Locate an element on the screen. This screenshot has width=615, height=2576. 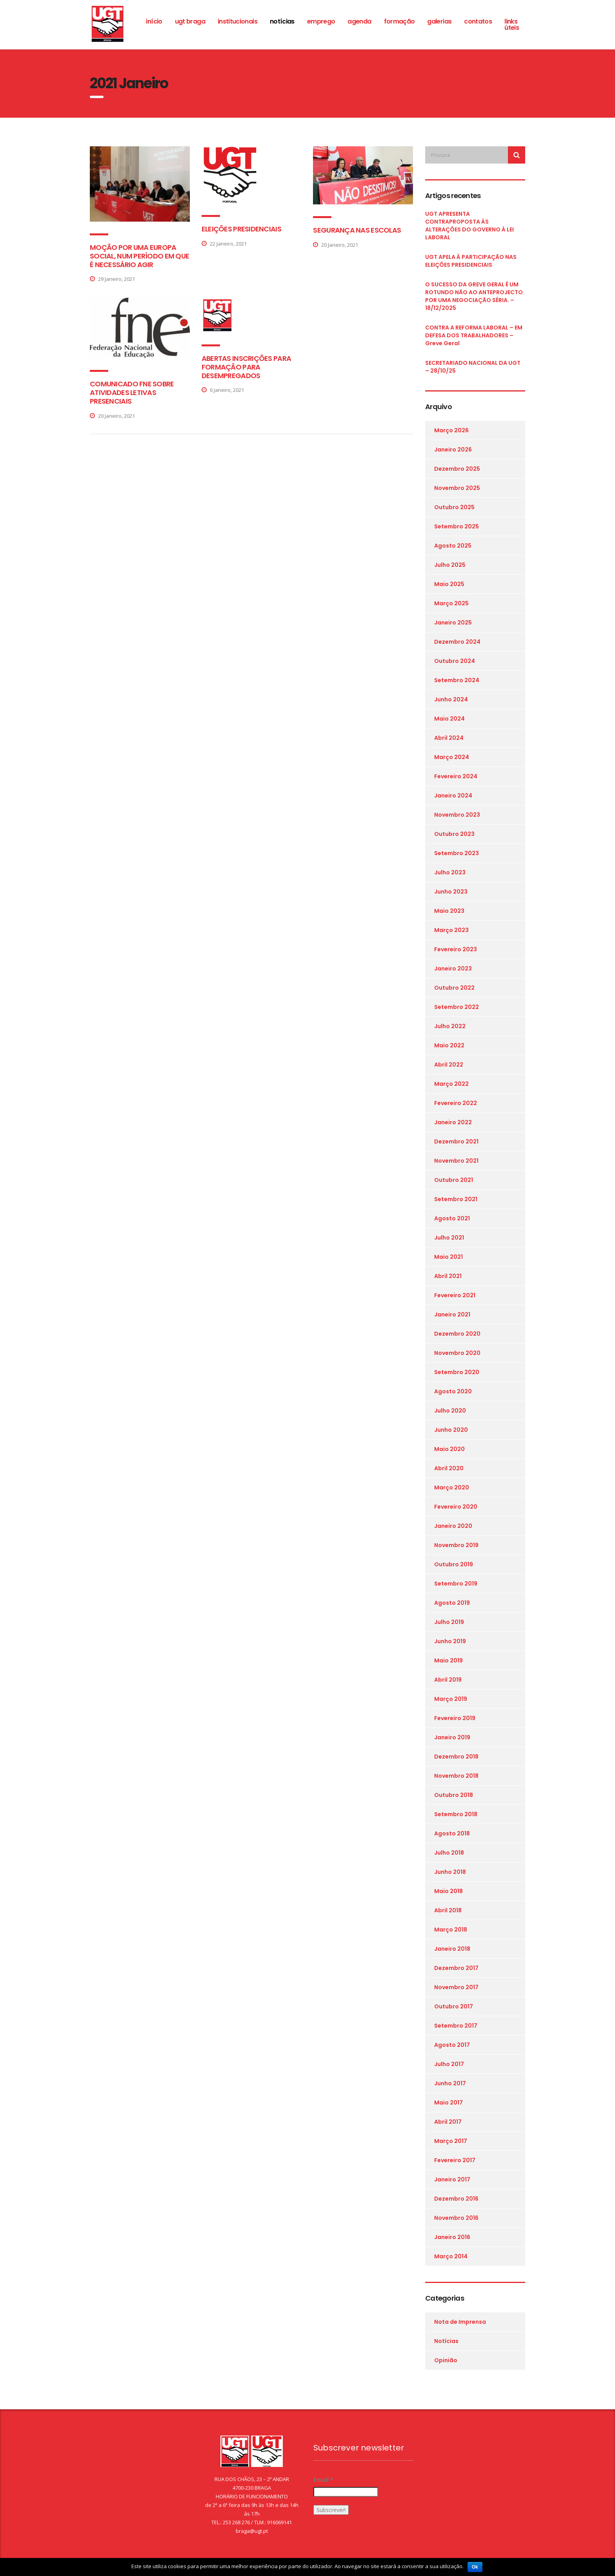
Novembro 2023 is located at coordinates (457, 815).